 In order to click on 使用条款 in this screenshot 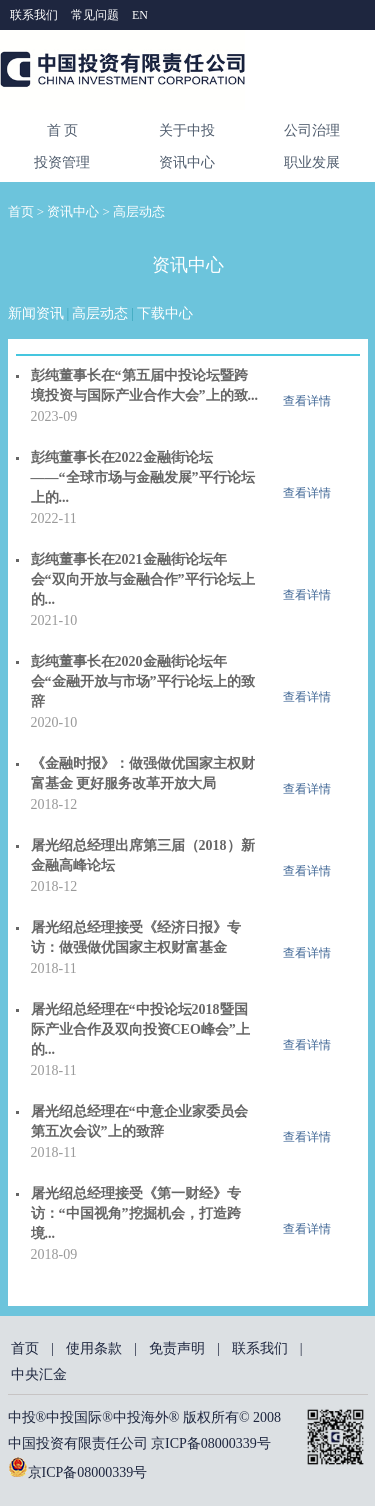, I will do `click(94, 1348)`.